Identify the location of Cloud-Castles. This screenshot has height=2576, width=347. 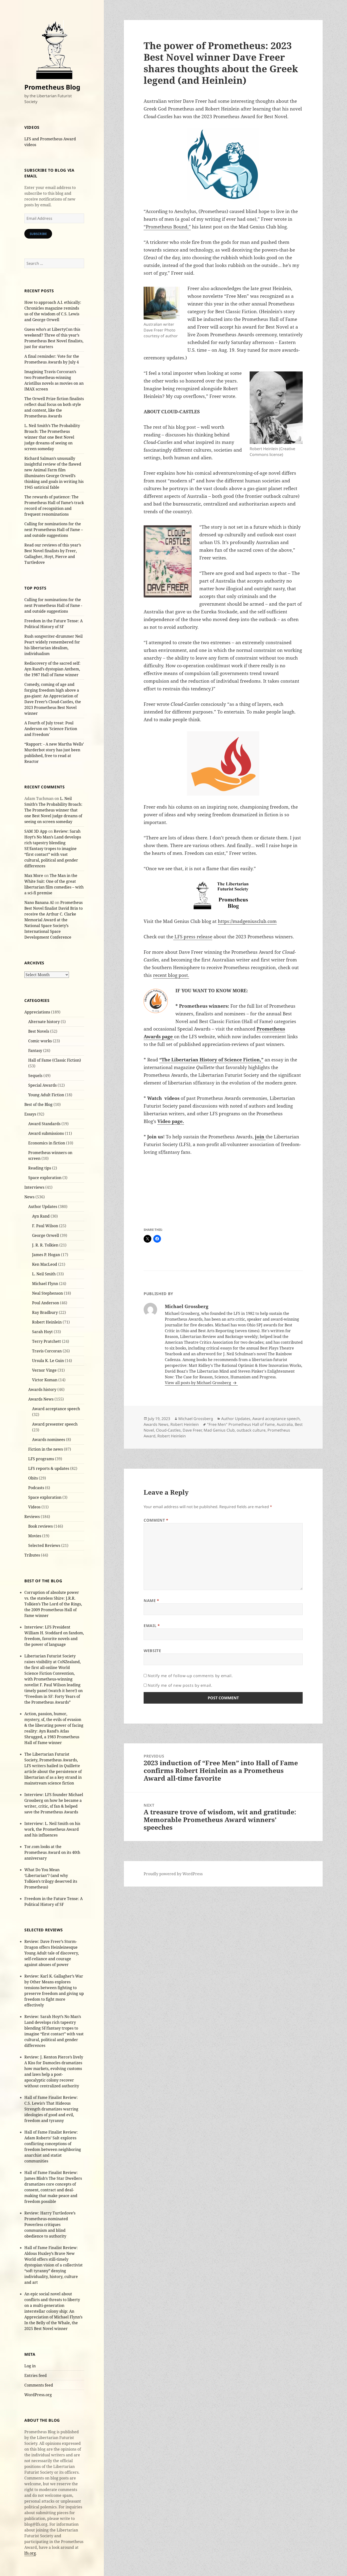
(168, 1430).